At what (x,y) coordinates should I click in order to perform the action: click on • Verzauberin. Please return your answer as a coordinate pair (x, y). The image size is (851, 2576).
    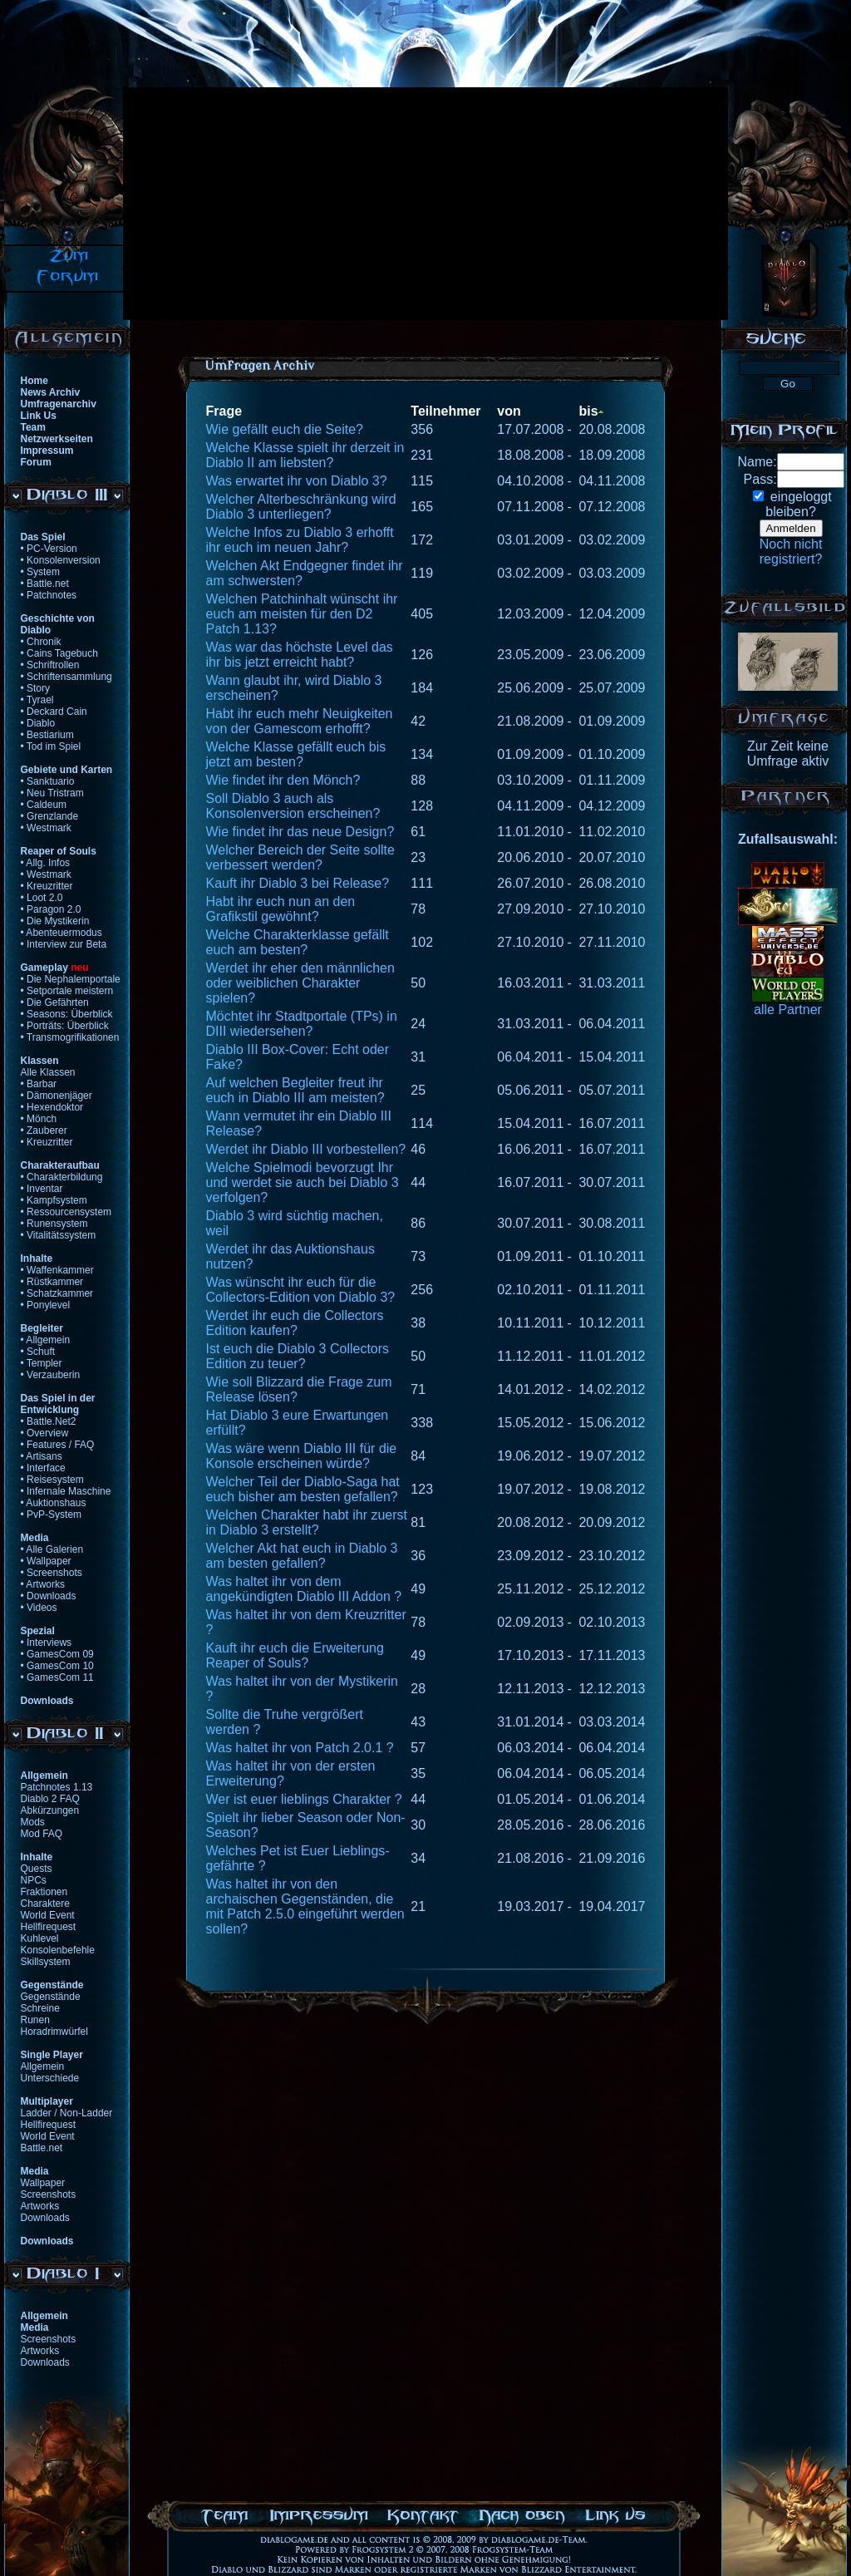
    Looking at the image, I should click on (51, 1375).